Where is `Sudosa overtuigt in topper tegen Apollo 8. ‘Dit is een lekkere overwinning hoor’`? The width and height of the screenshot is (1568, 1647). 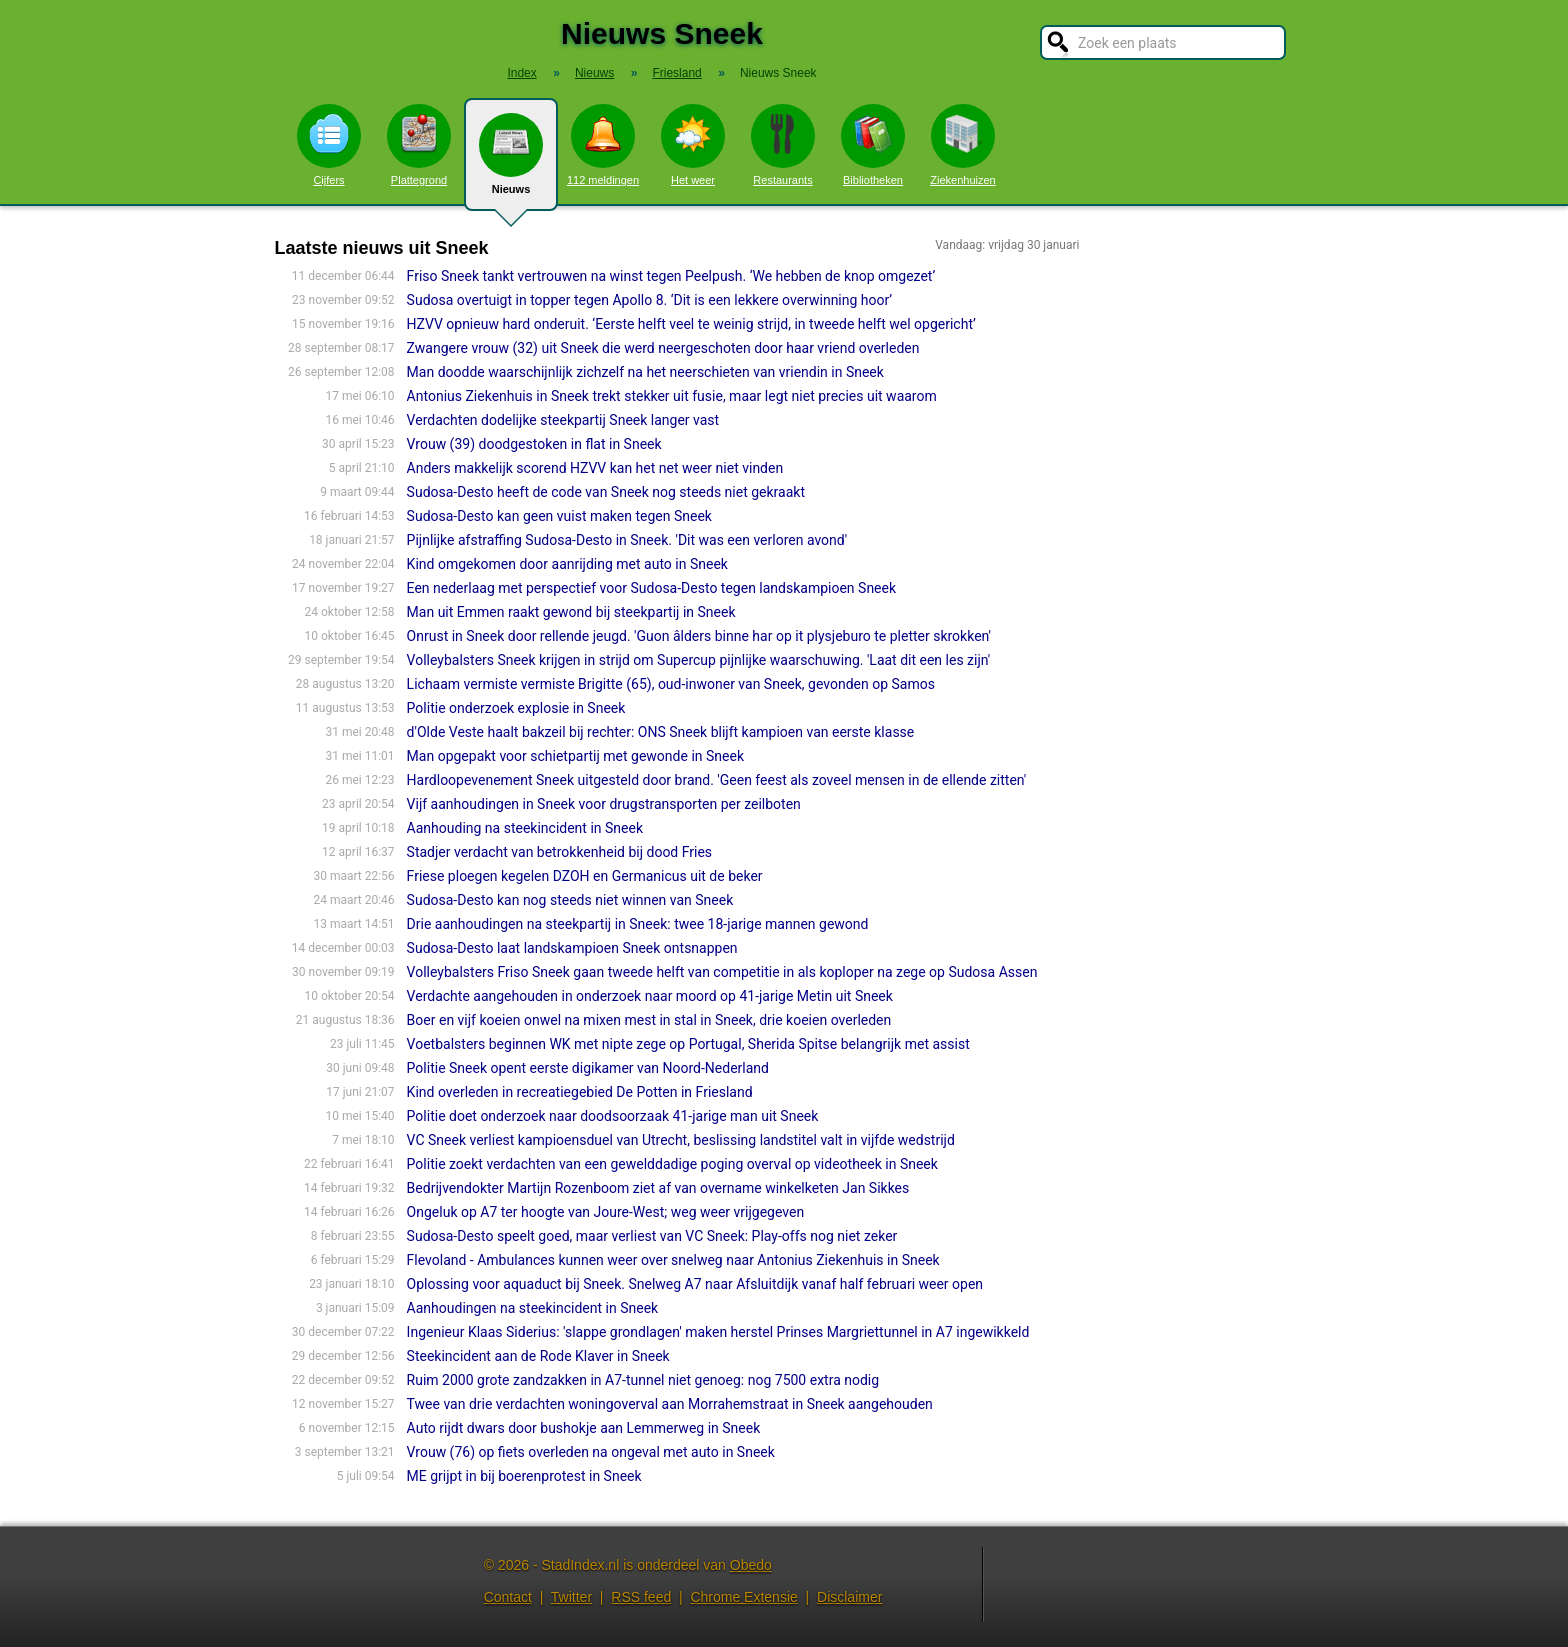
Sudosa overtuigt in topper tegen Apollo 8. ‘Dit is een lekkere overwinning hoor’ is located at coordinates (650, 300).